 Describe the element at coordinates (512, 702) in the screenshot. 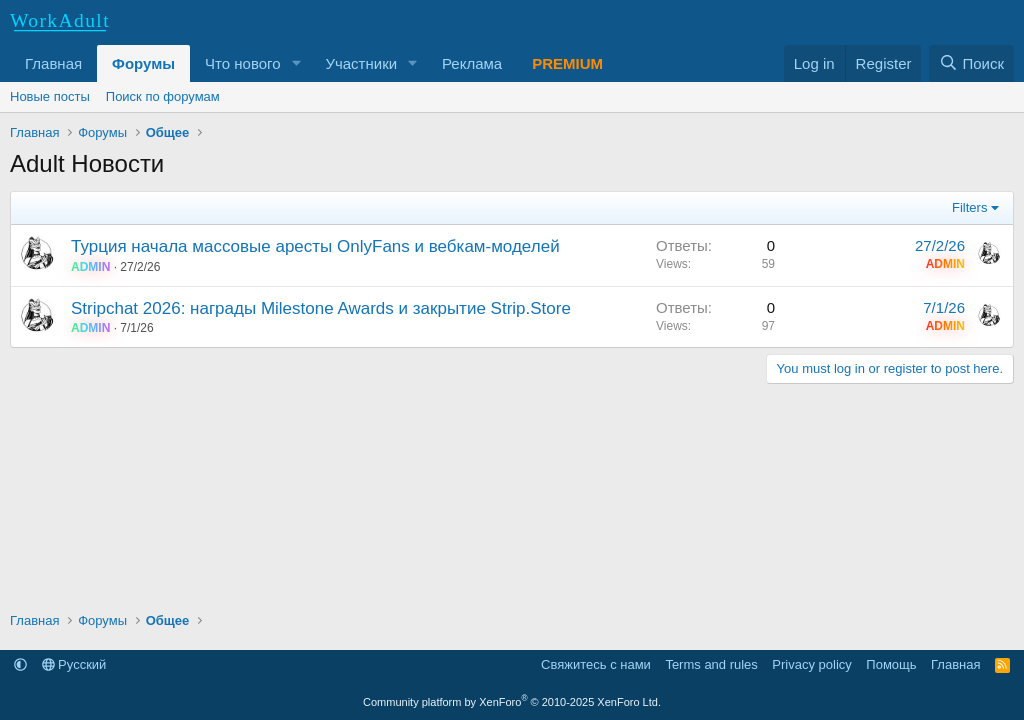

I see `Community platform by XenForo` at that location.